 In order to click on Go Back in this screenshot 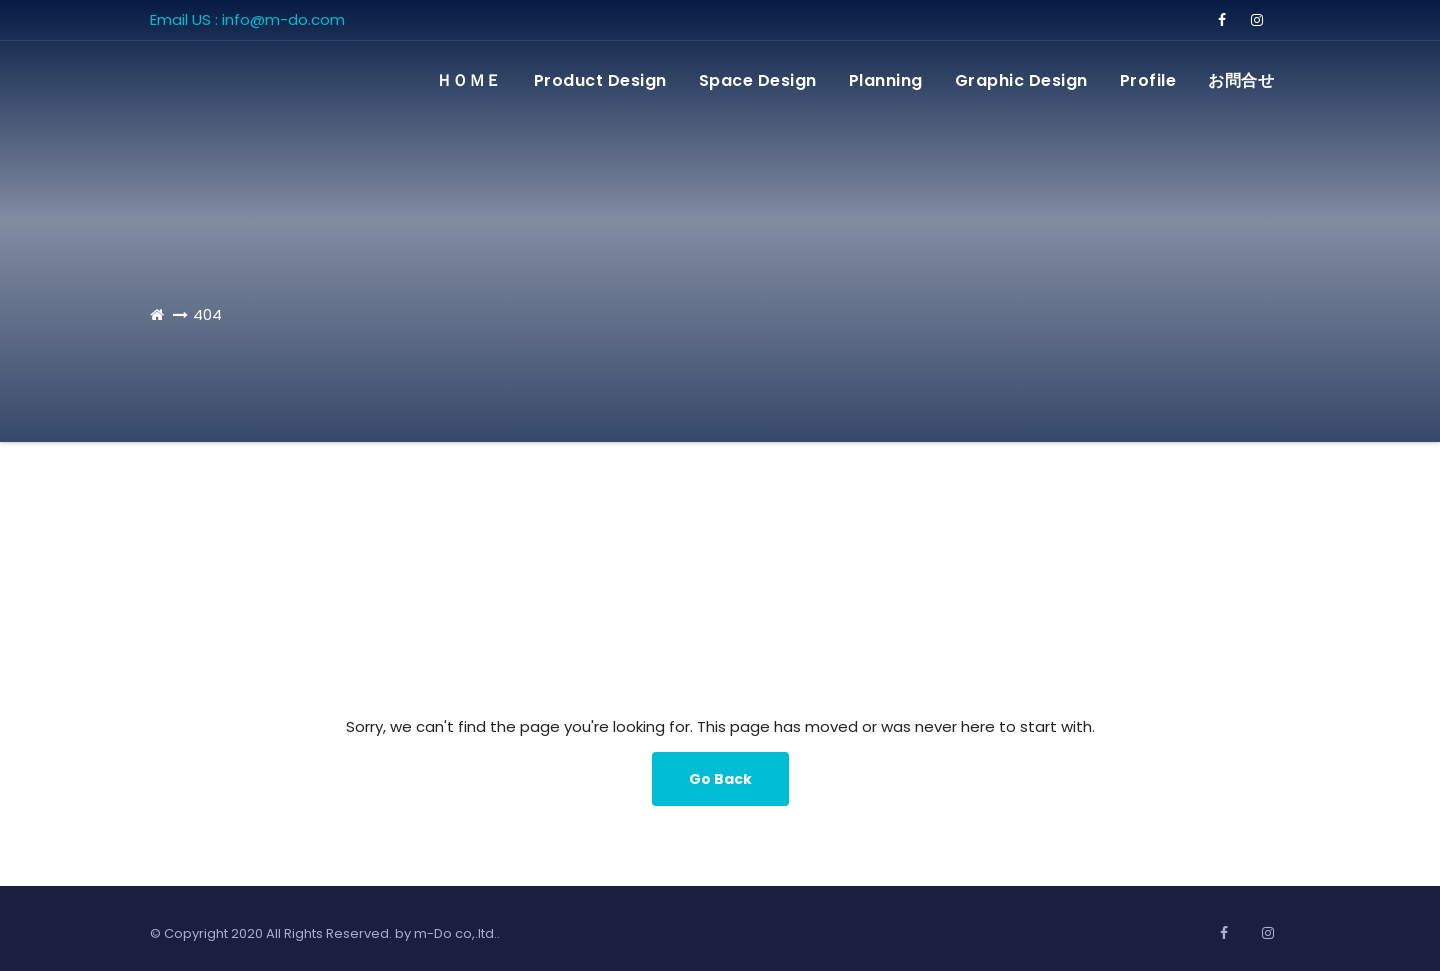, I will do `click(720, 779)`.